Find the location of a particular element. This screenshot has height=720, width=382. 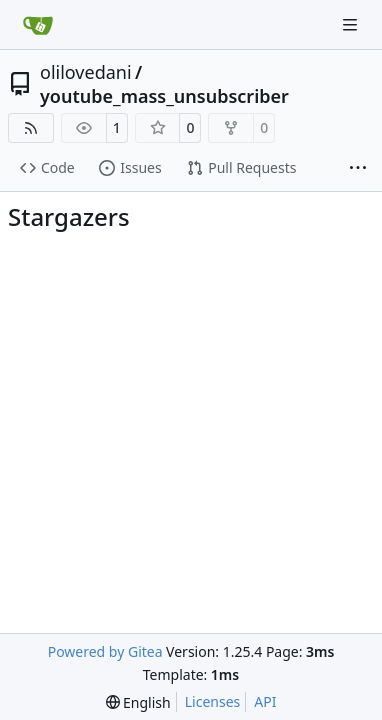

[menu] is located at coordinates (138, 702).